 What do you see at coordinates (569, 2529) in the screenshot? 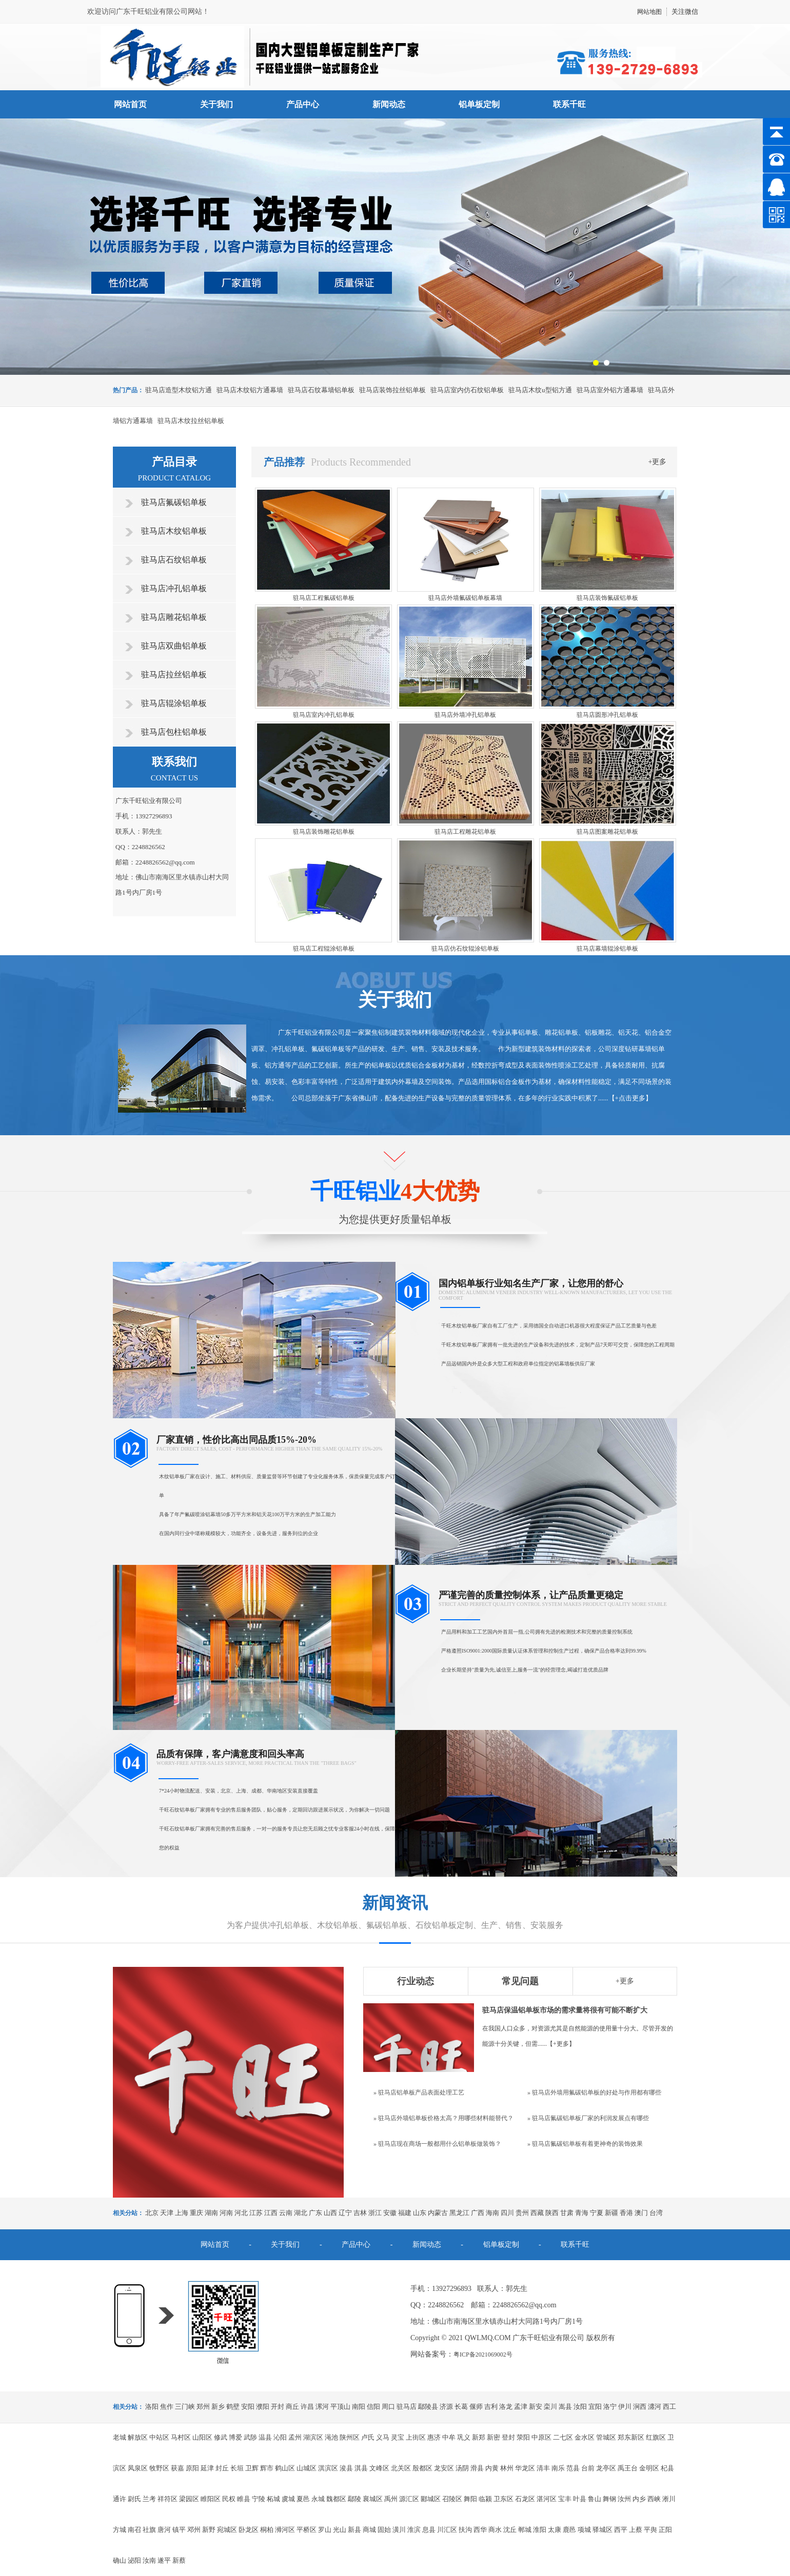
I see `鹿邑` at bounding box center [569, 2529].